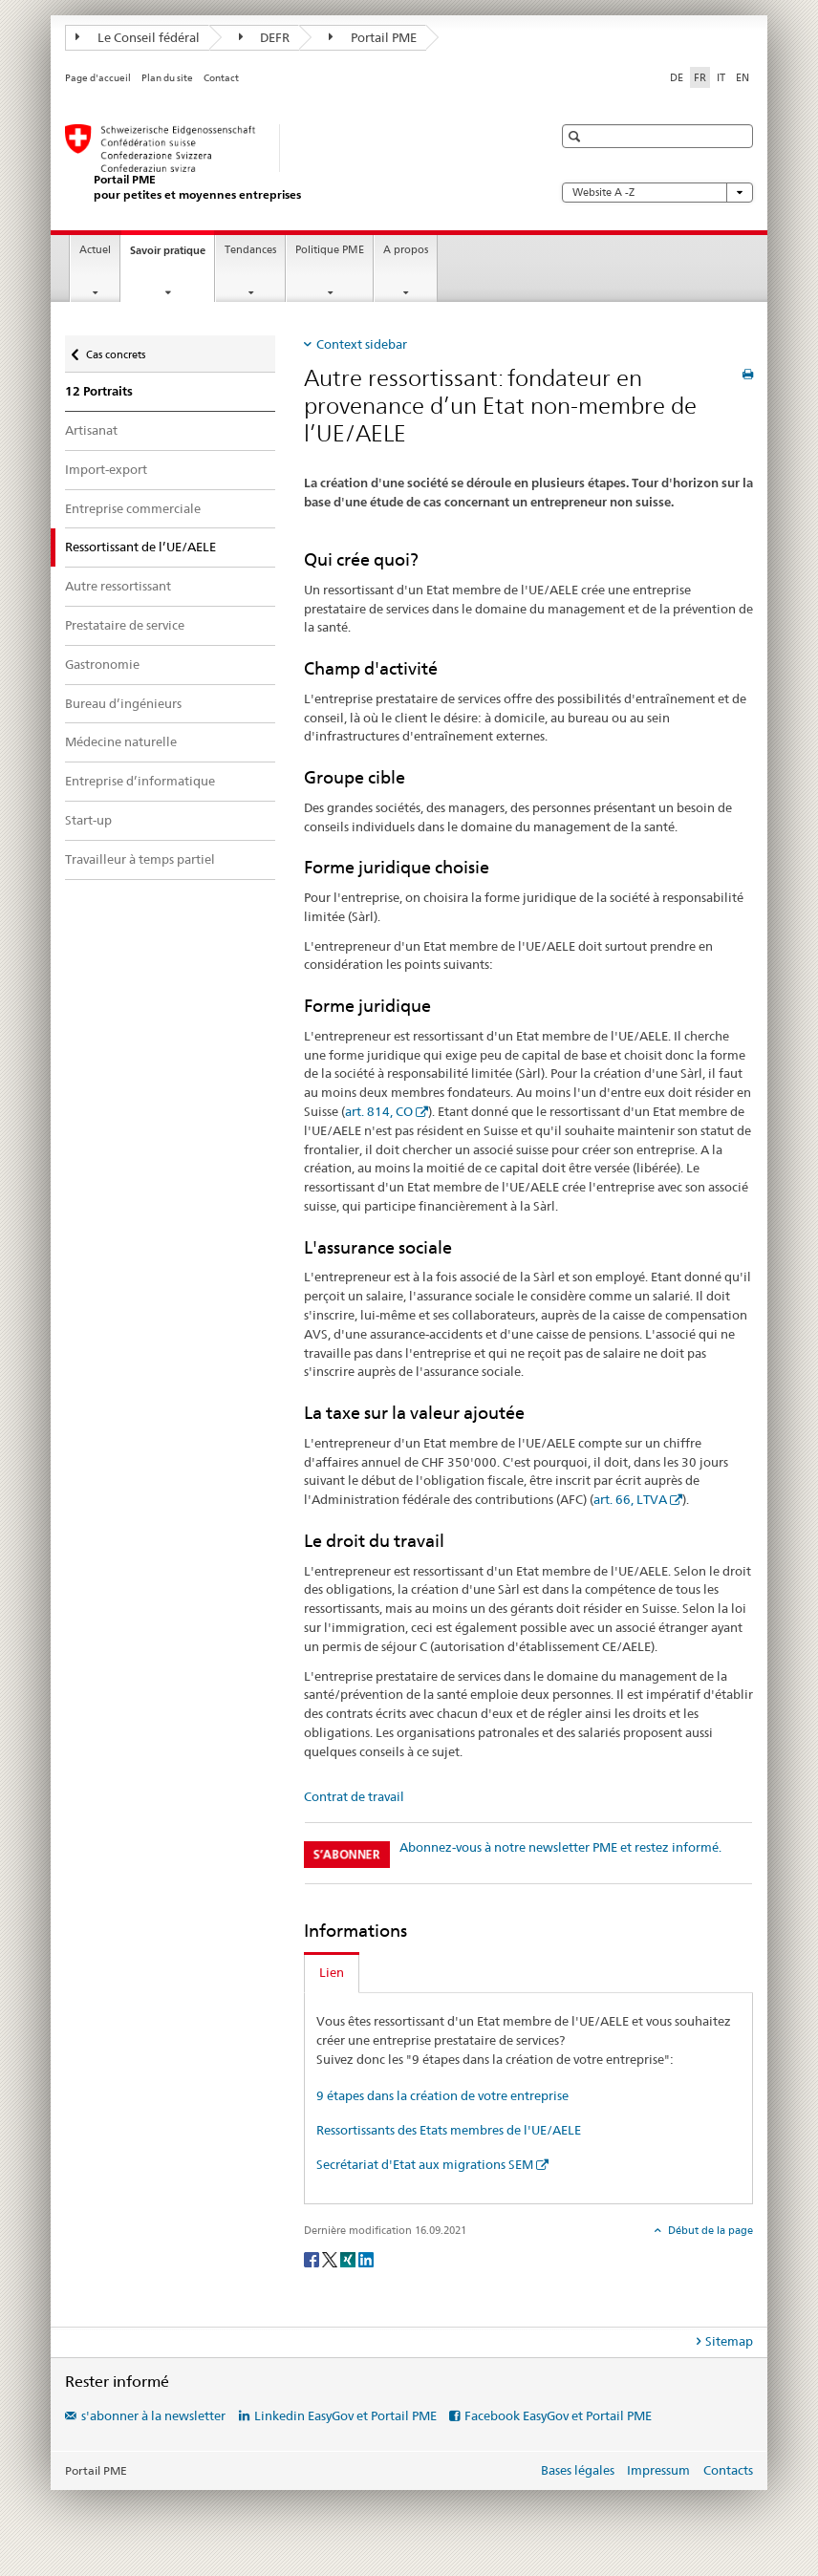 Image resolution: width=818 pixels, height=2576 pixels. Describe the element at coordinates (442, 2095) in the screenshot. I see `9 étapes dans la création de votre entreprise` at that location.